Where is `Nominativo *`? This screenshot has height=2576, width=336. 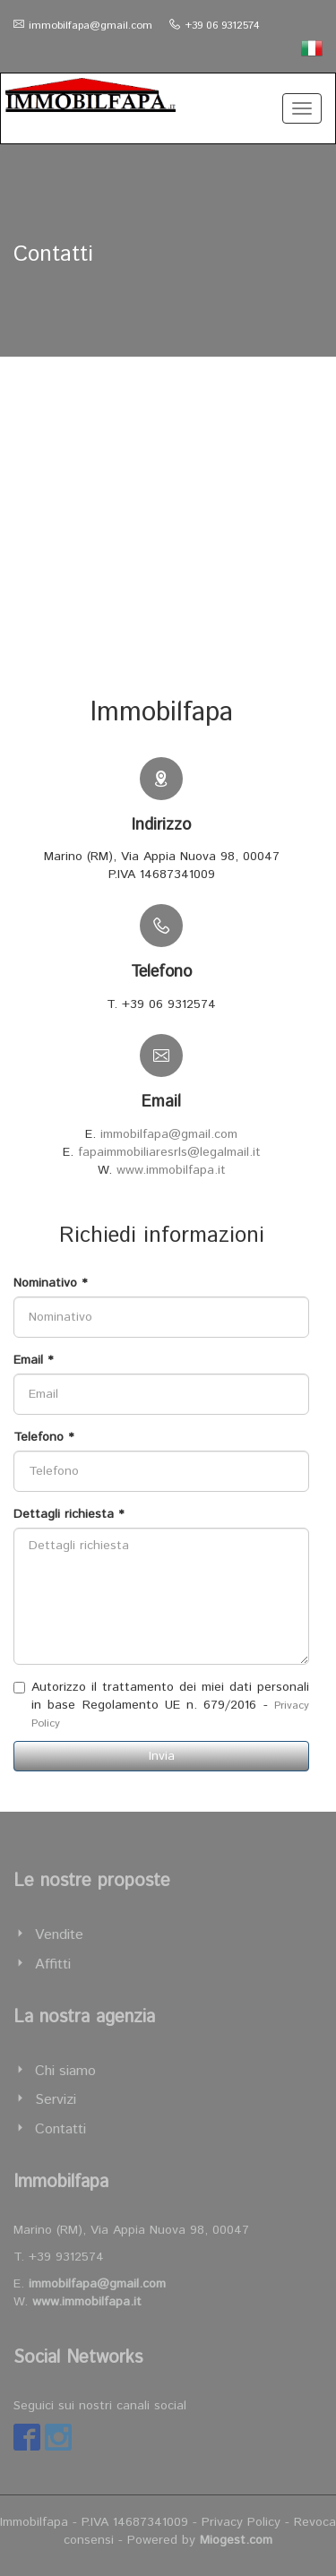 Nominativo * is located at coordinates (50, 1283).